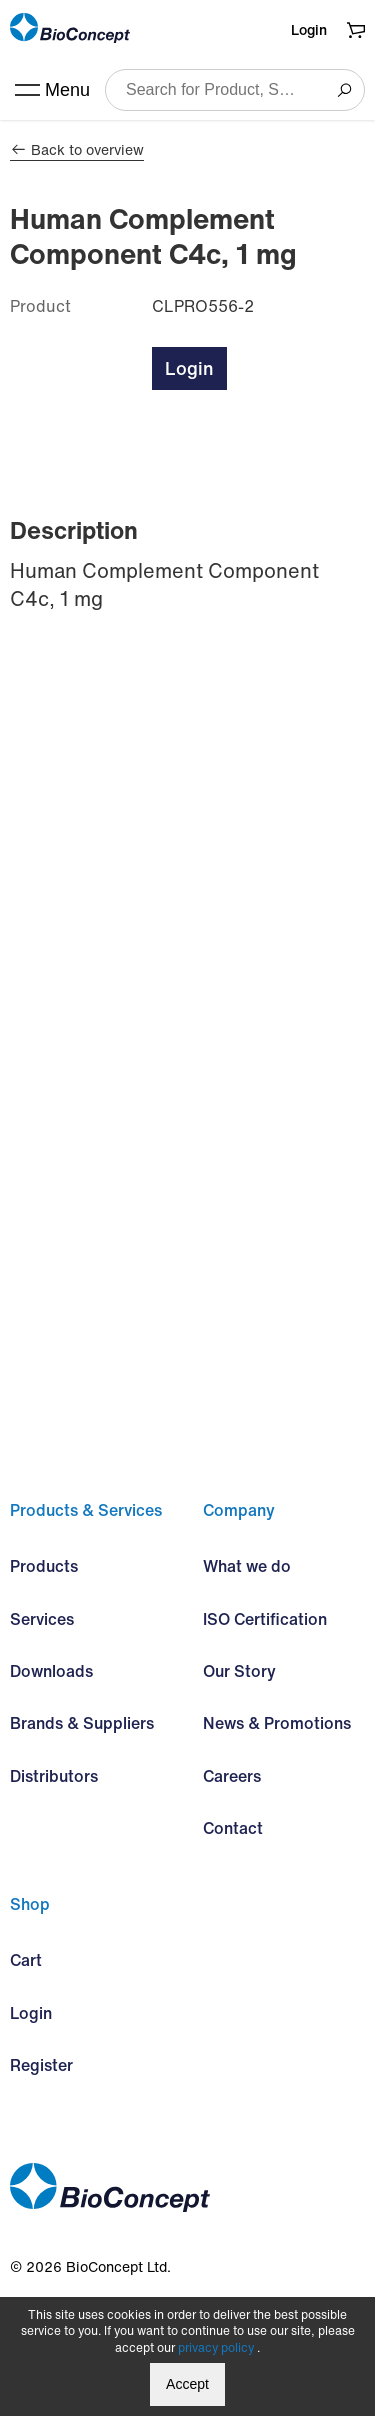 The height and width of the screenshot is (2416, 375). What do you see at coordinates (265, 1619) in the screenshot?
I see `ISO Certification` at bounding box center [265, 1619].